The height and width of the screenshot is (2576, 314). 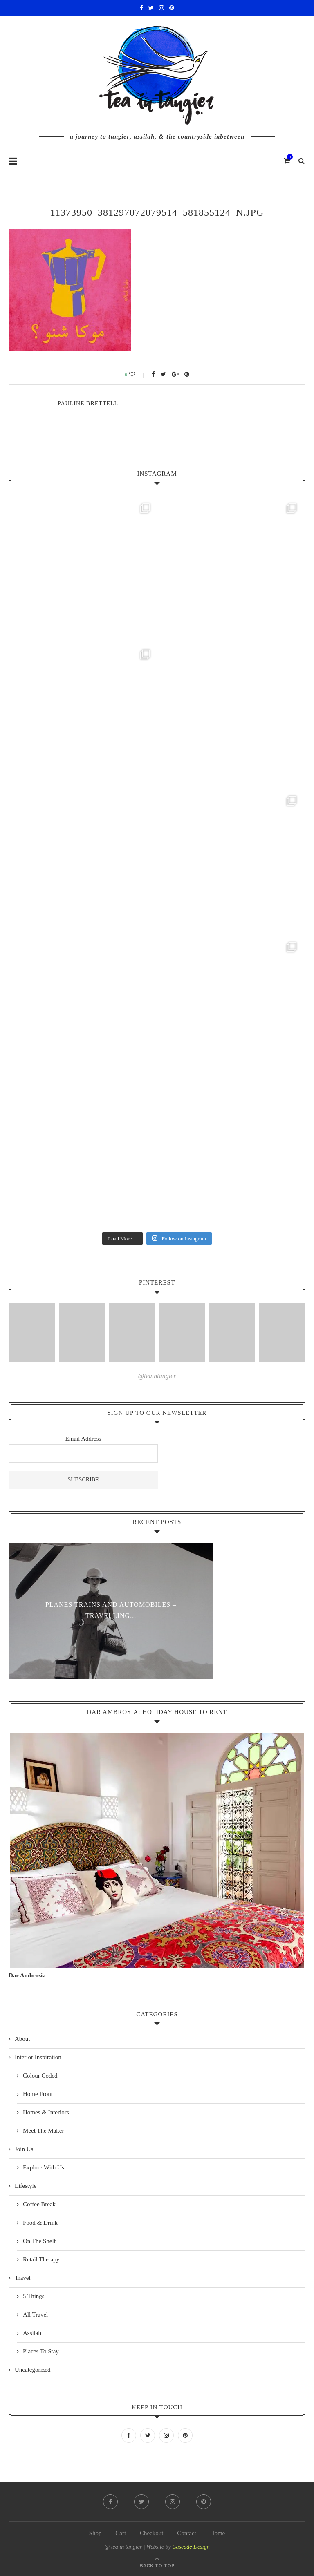 What do you see at coordinates (157, 1375) in the screenshot?
I see `@teaintangier` at bounding box center [157, 1375].